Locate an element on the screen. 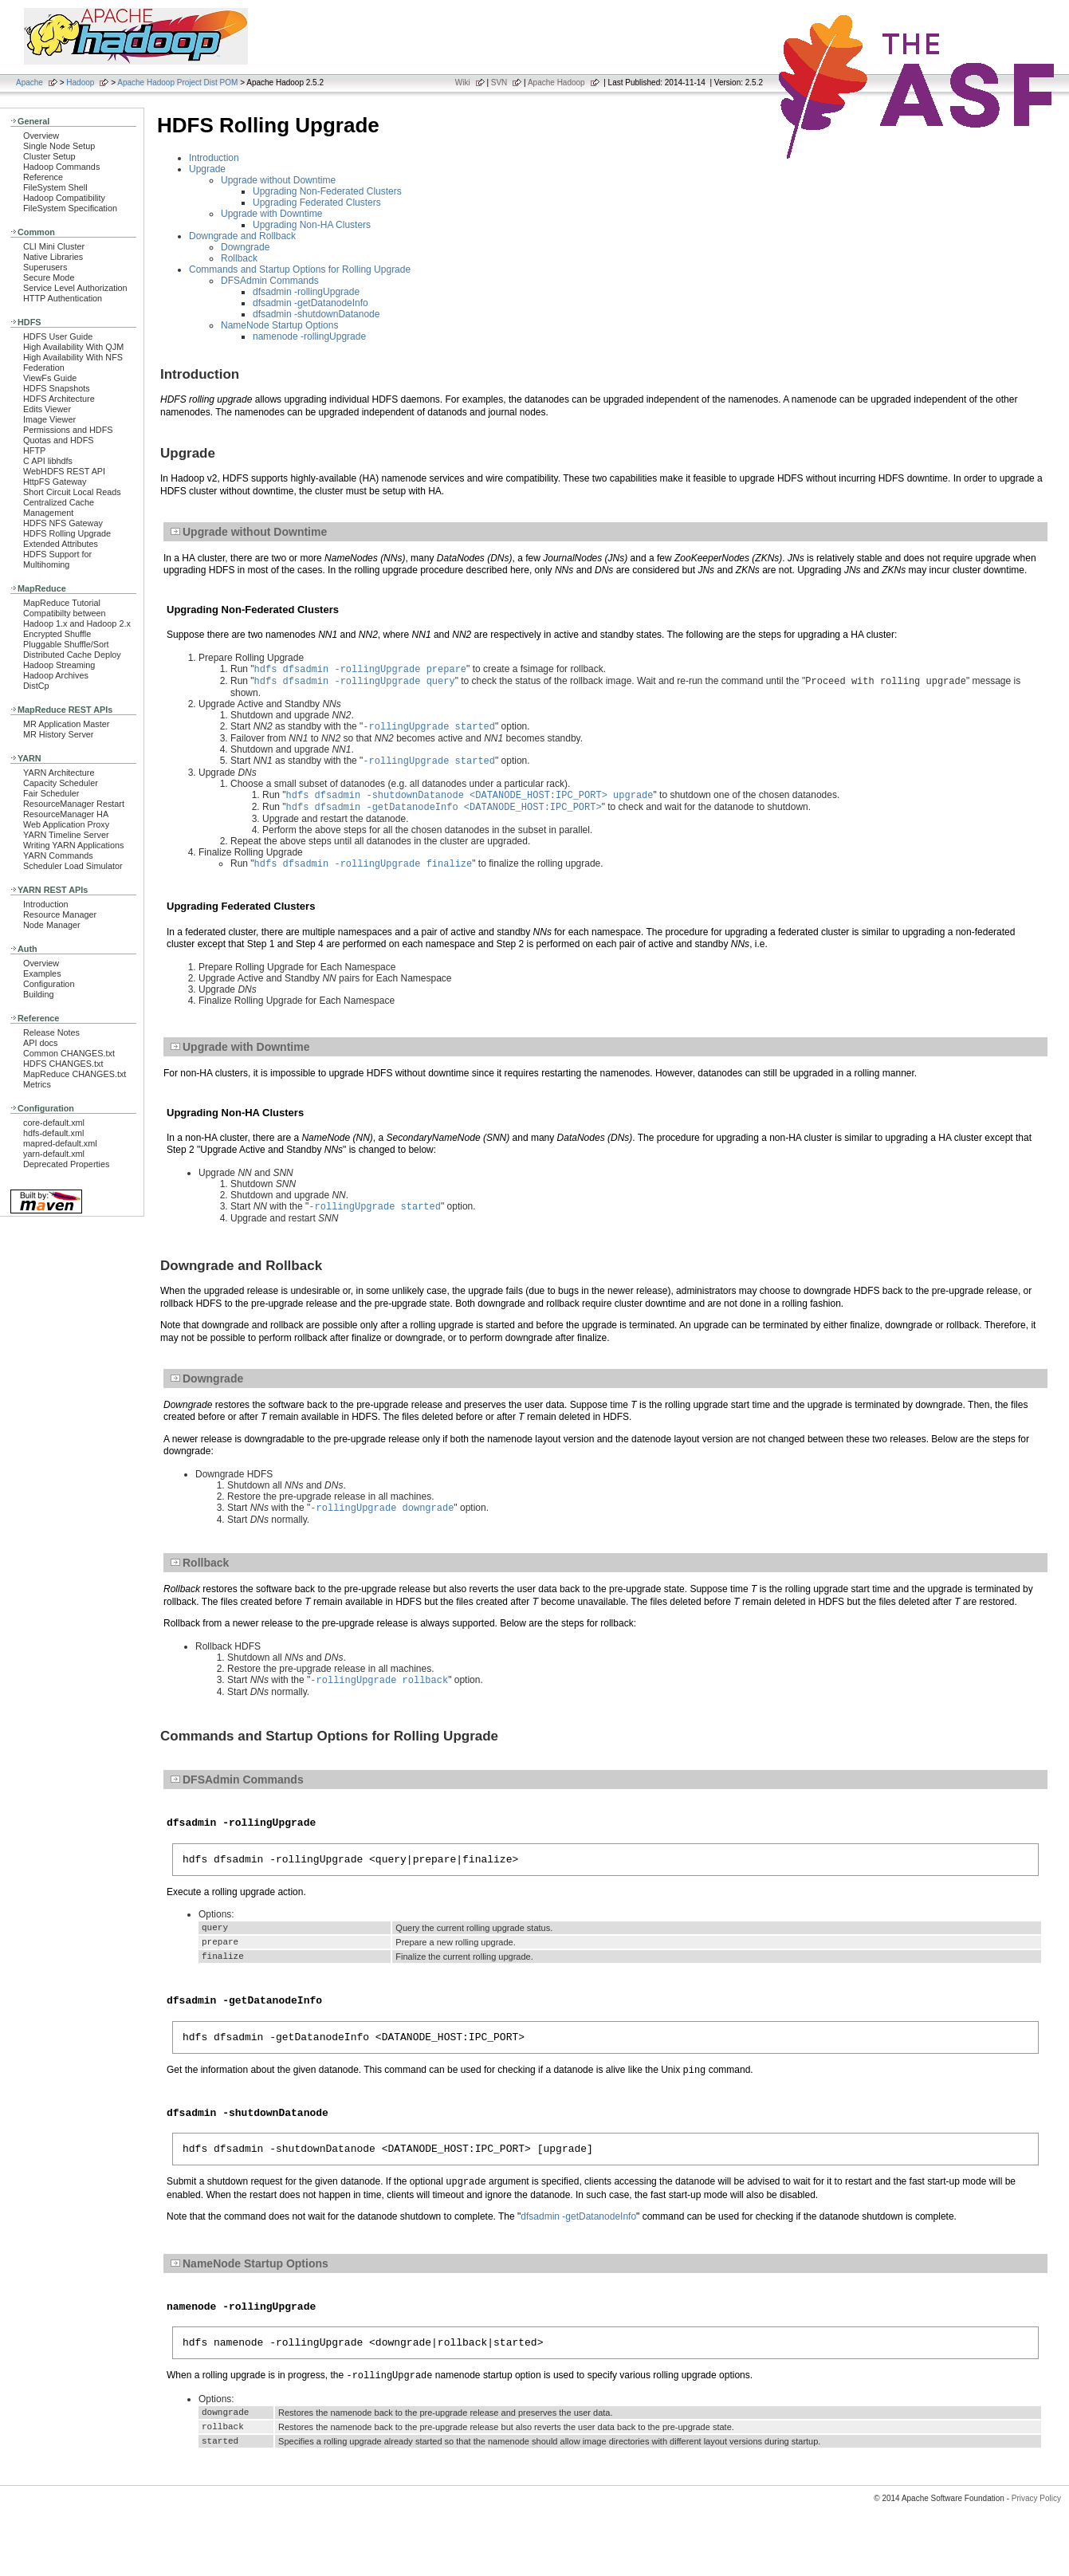 This screenshot has height=2576, width=1069. Building is located at coordinates (38, 994).